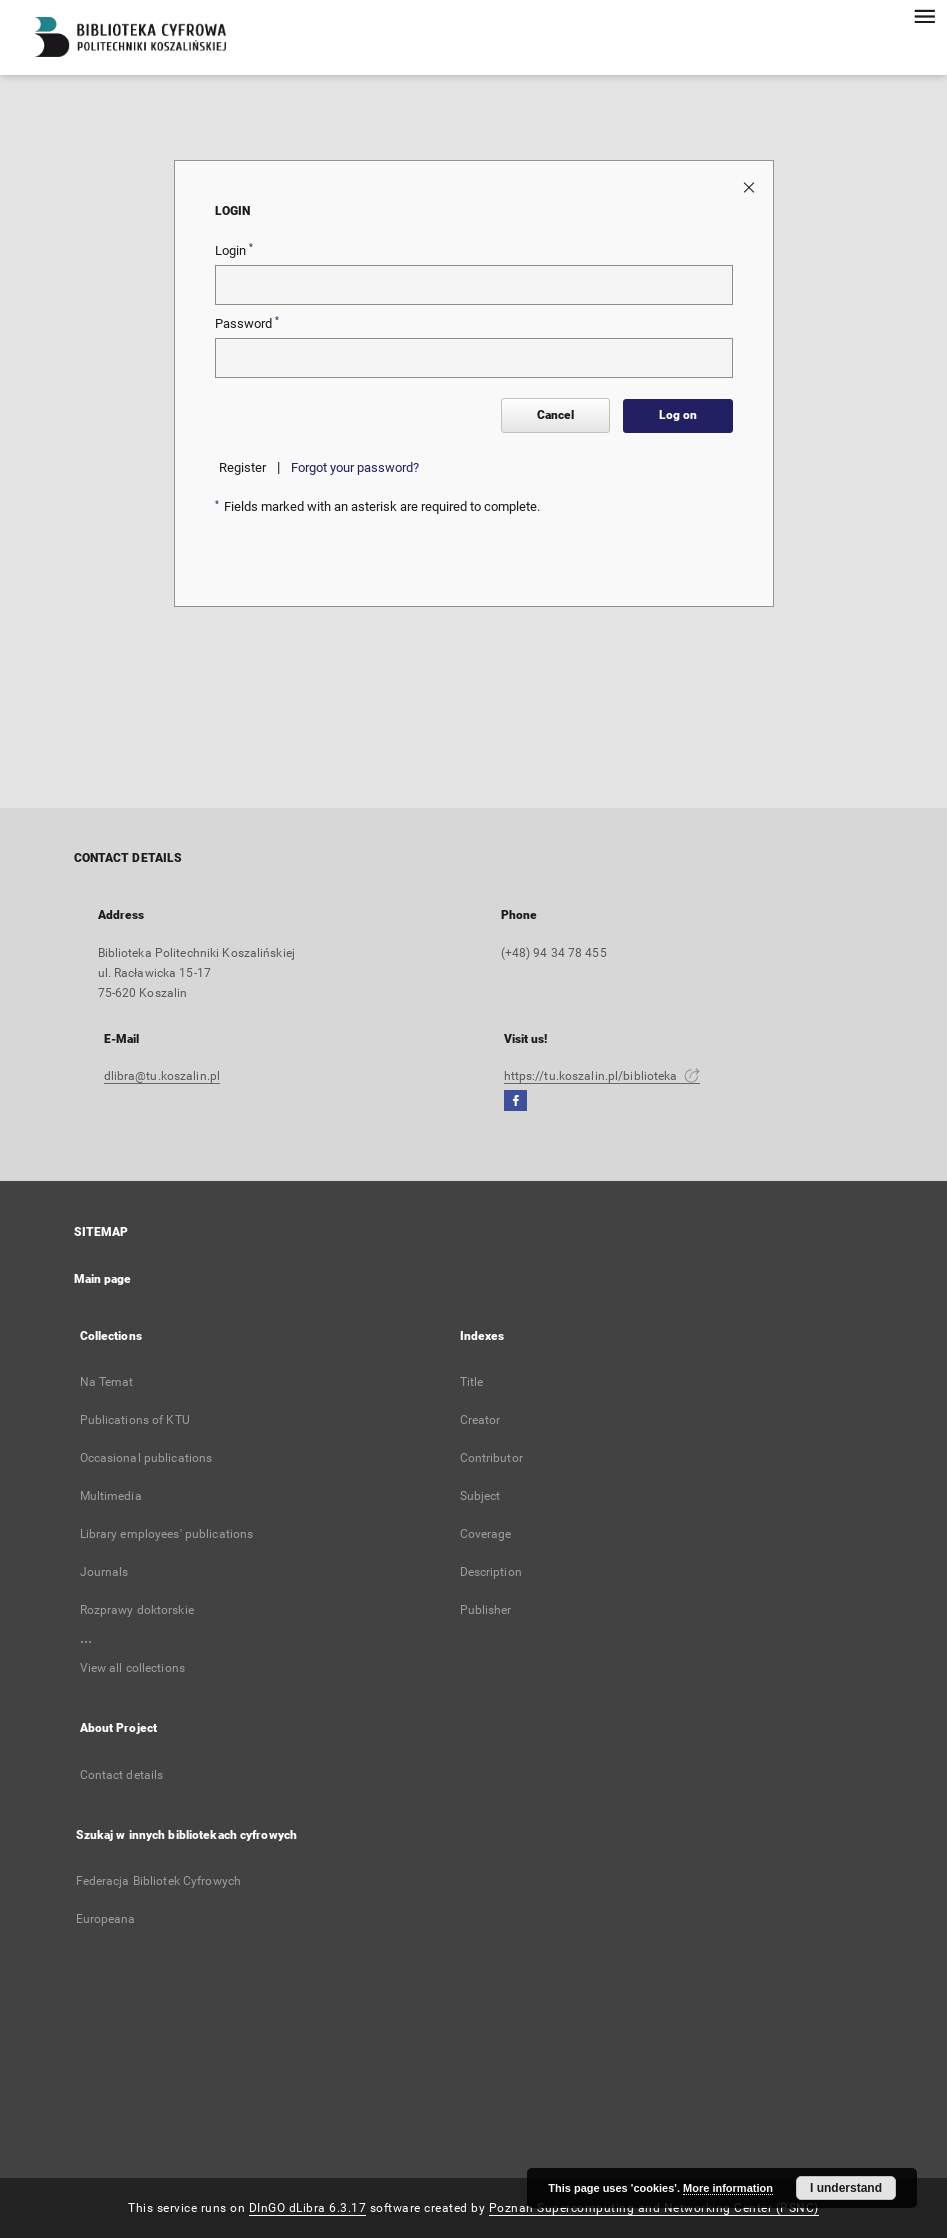 The image size is (947, 2238). I want to click on I understand, so click(846, 2188).